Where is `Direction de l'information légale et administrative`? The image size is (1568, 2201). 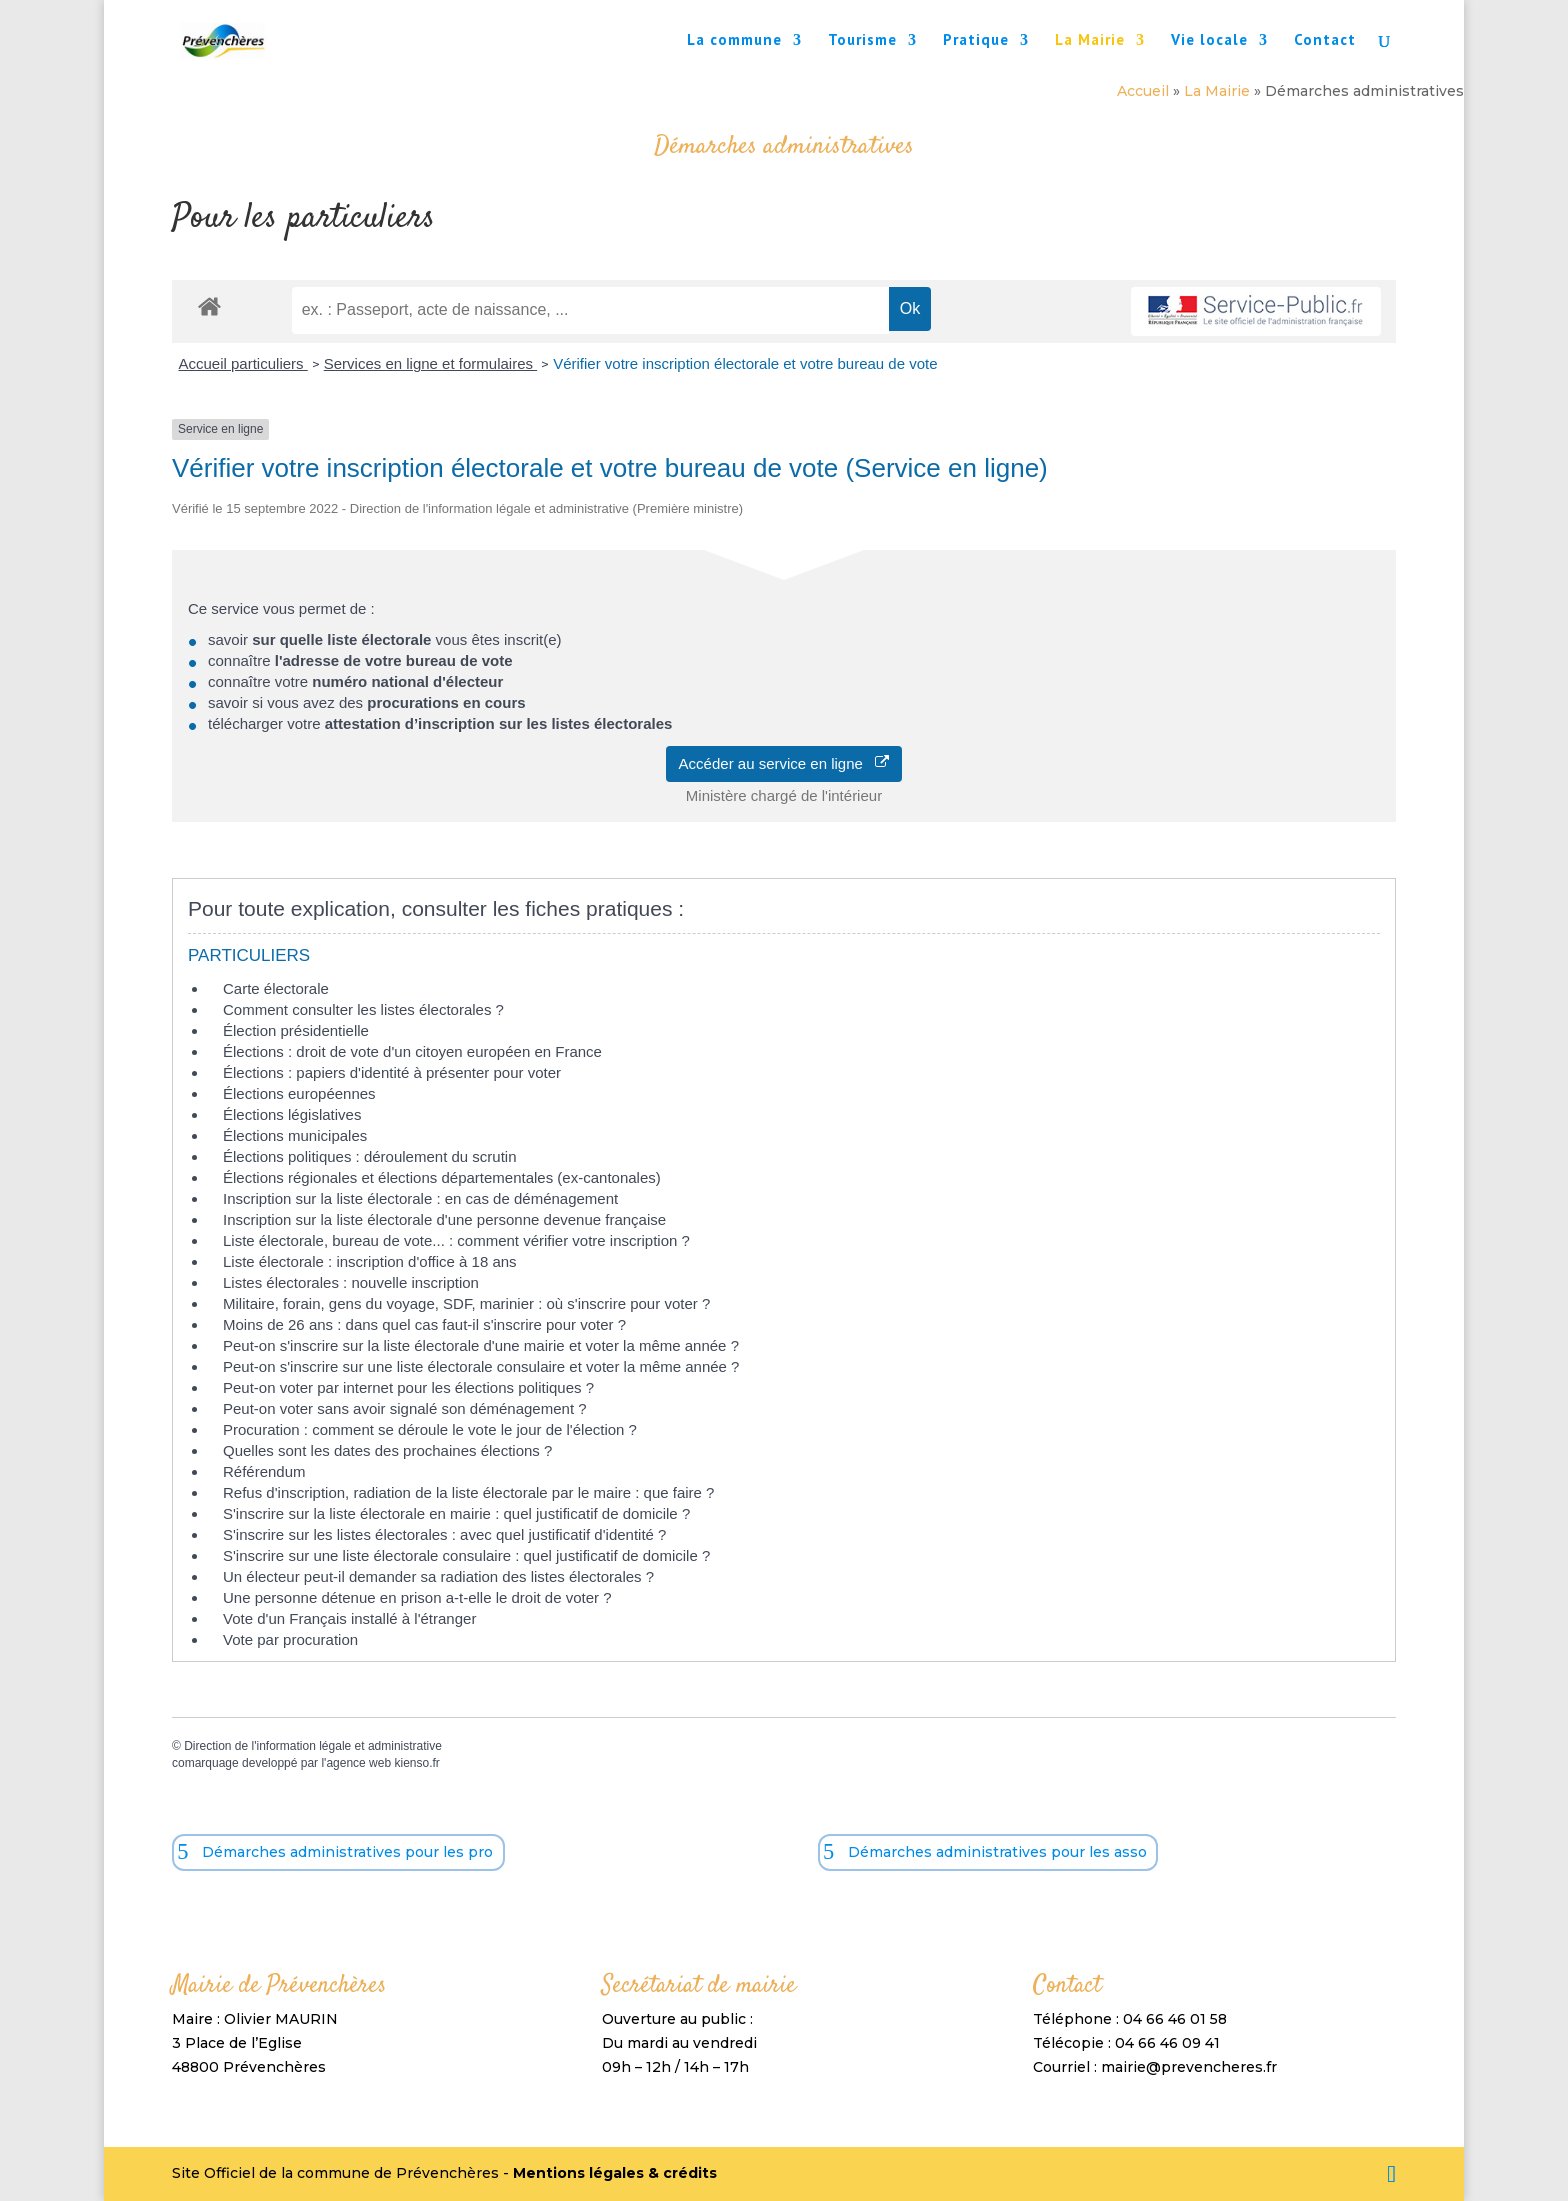 Direction de l'information légale et administrative is located at coordinates (313, 1746).